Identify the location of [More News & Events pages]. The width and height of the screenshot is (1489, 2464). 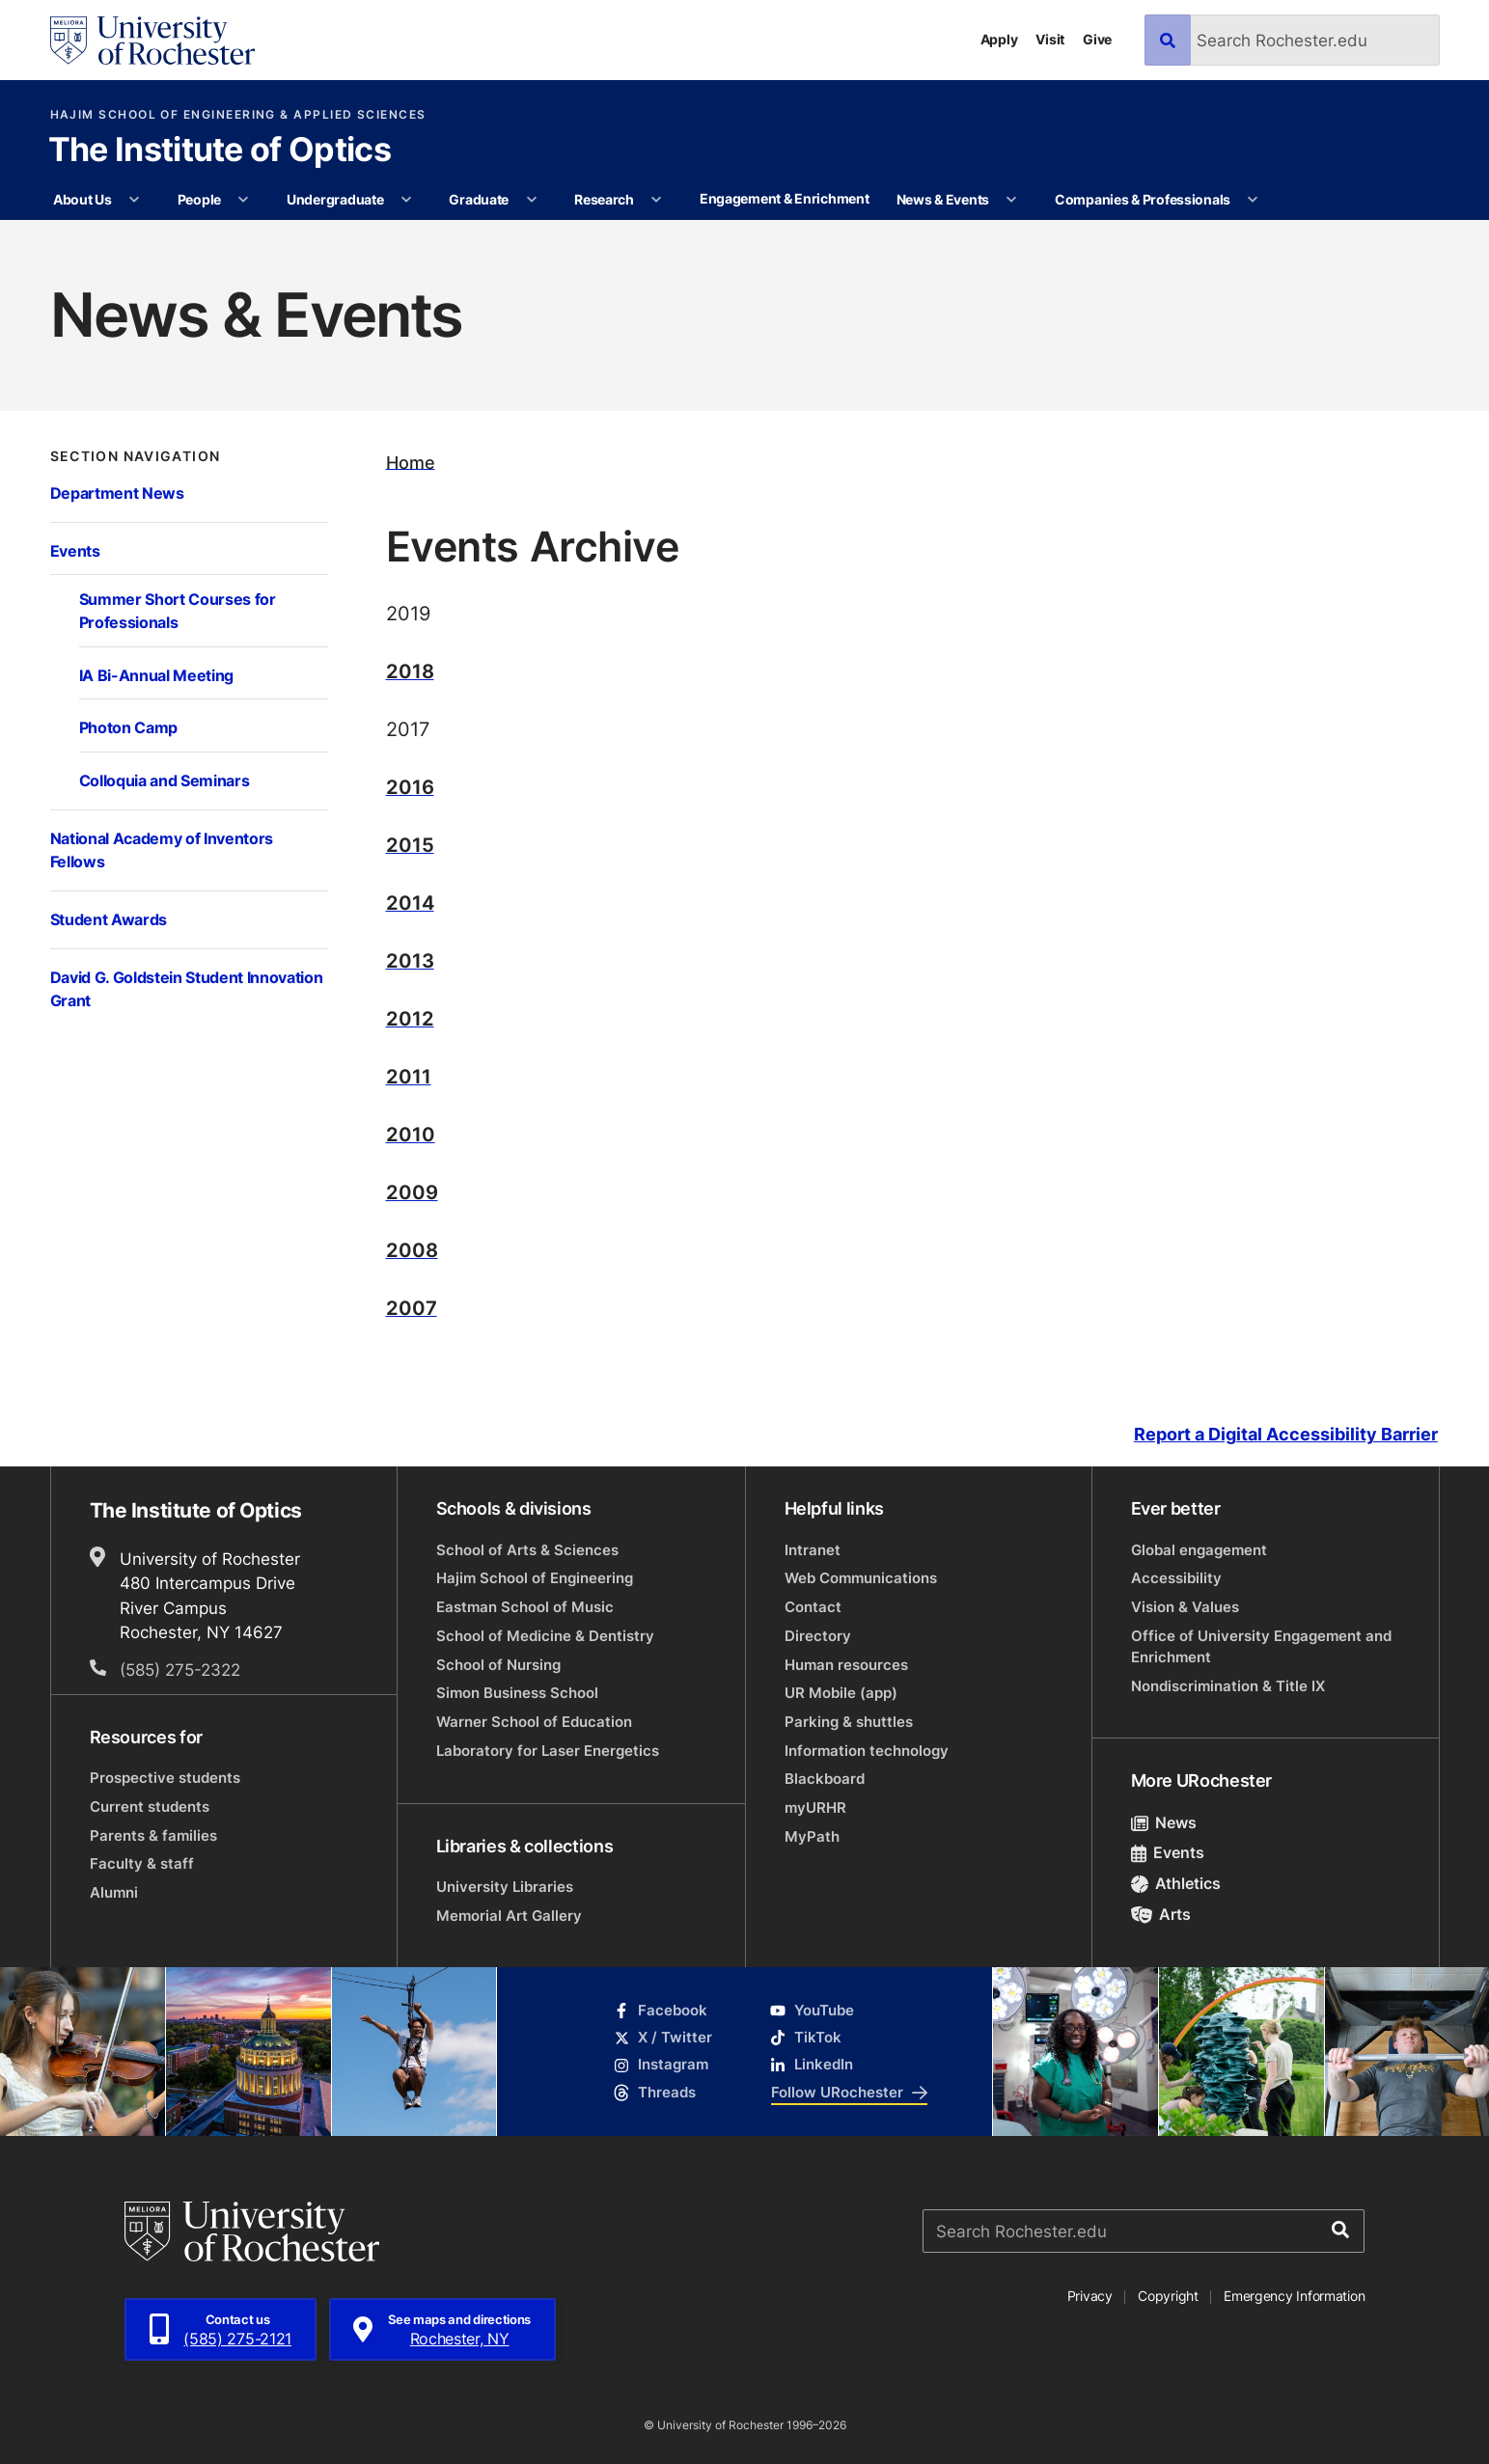
(1011, 199).